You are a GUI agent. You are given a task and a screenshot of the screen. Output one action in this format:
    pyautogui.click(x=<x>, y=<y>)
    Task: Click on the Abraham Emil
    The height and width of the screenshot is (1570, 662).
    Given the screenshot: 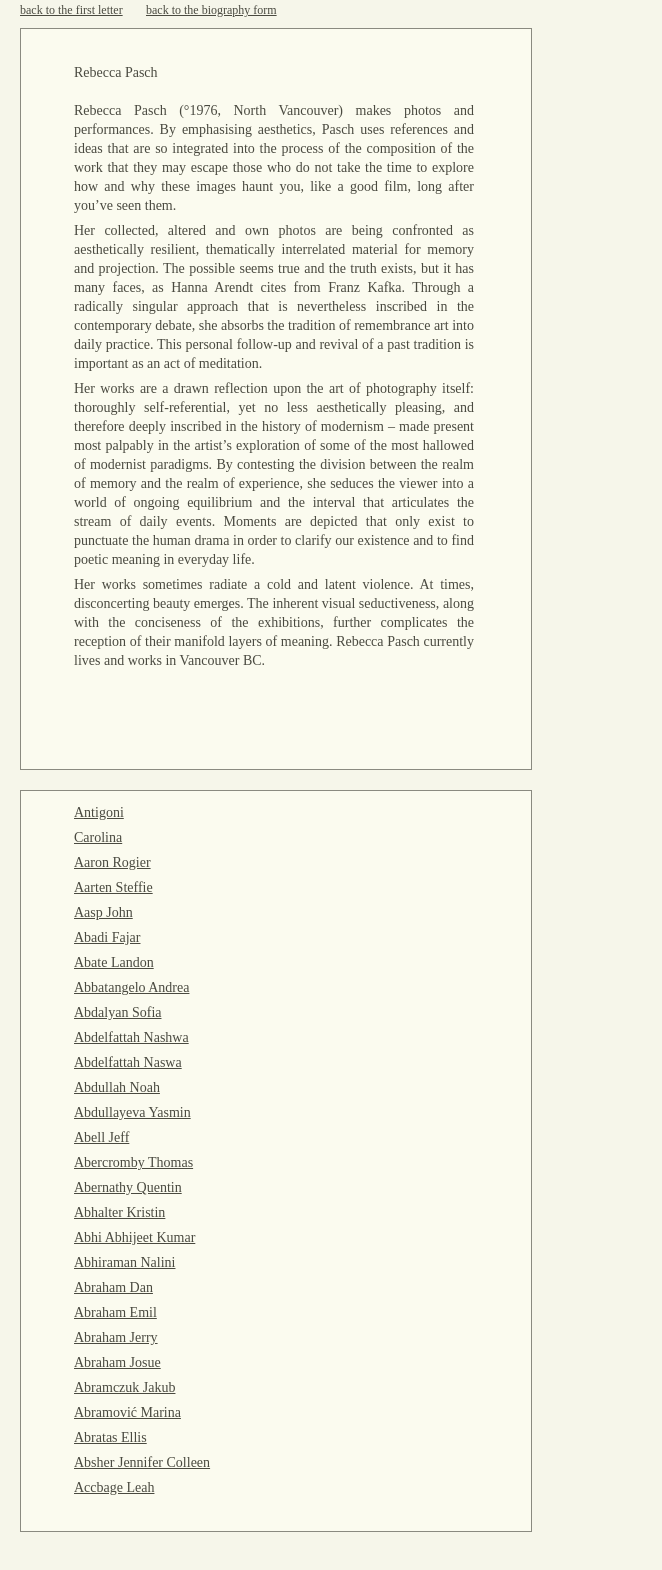 What is the action you would take?
    pyautogui.click(x=115, y=1312)
    